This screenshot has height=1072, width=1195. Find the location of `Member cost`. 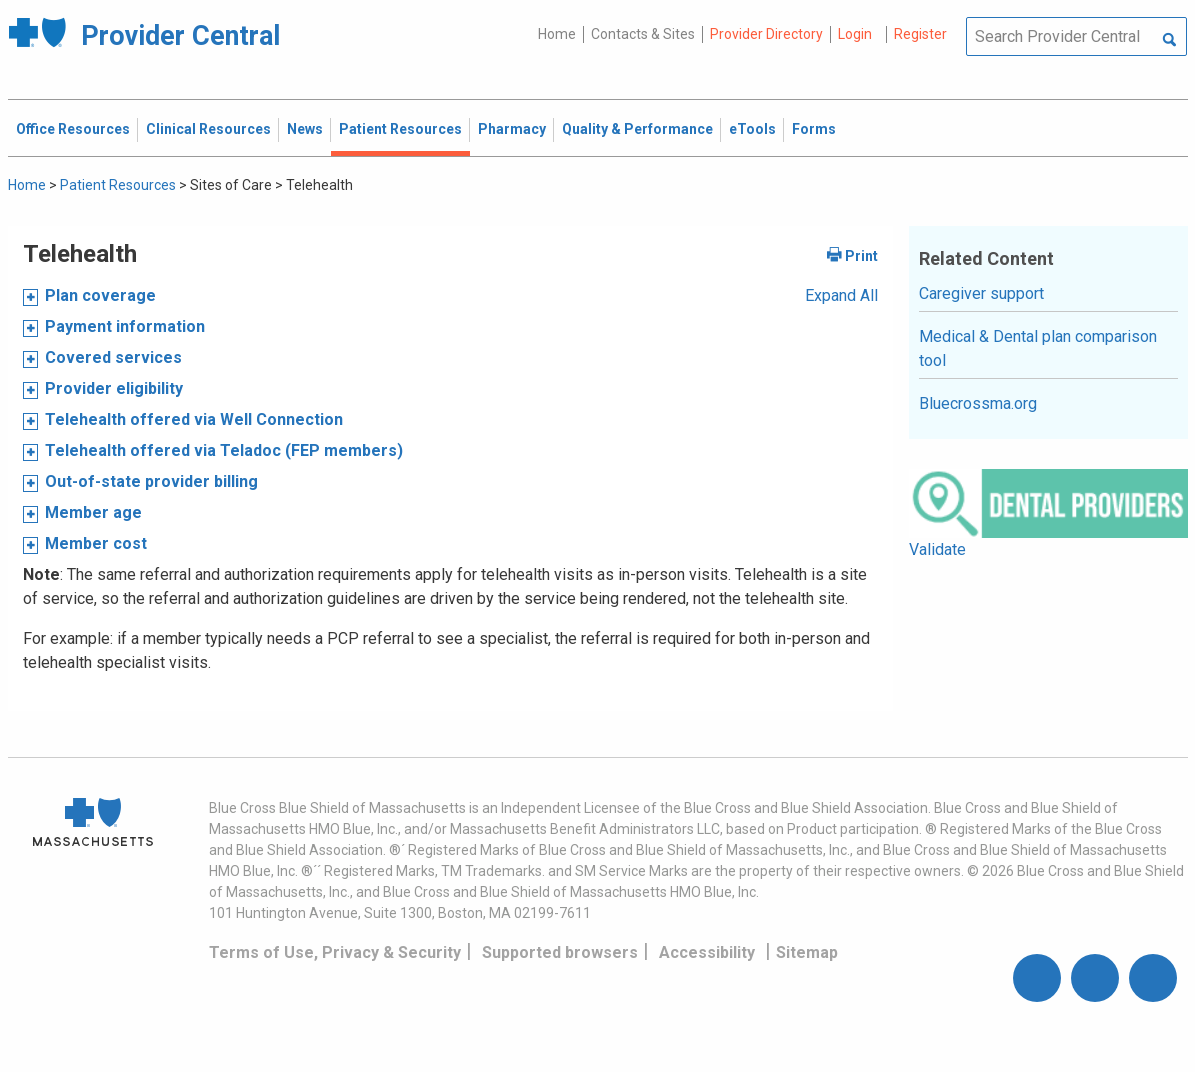

Member cost is located at coordinates (96, 543).